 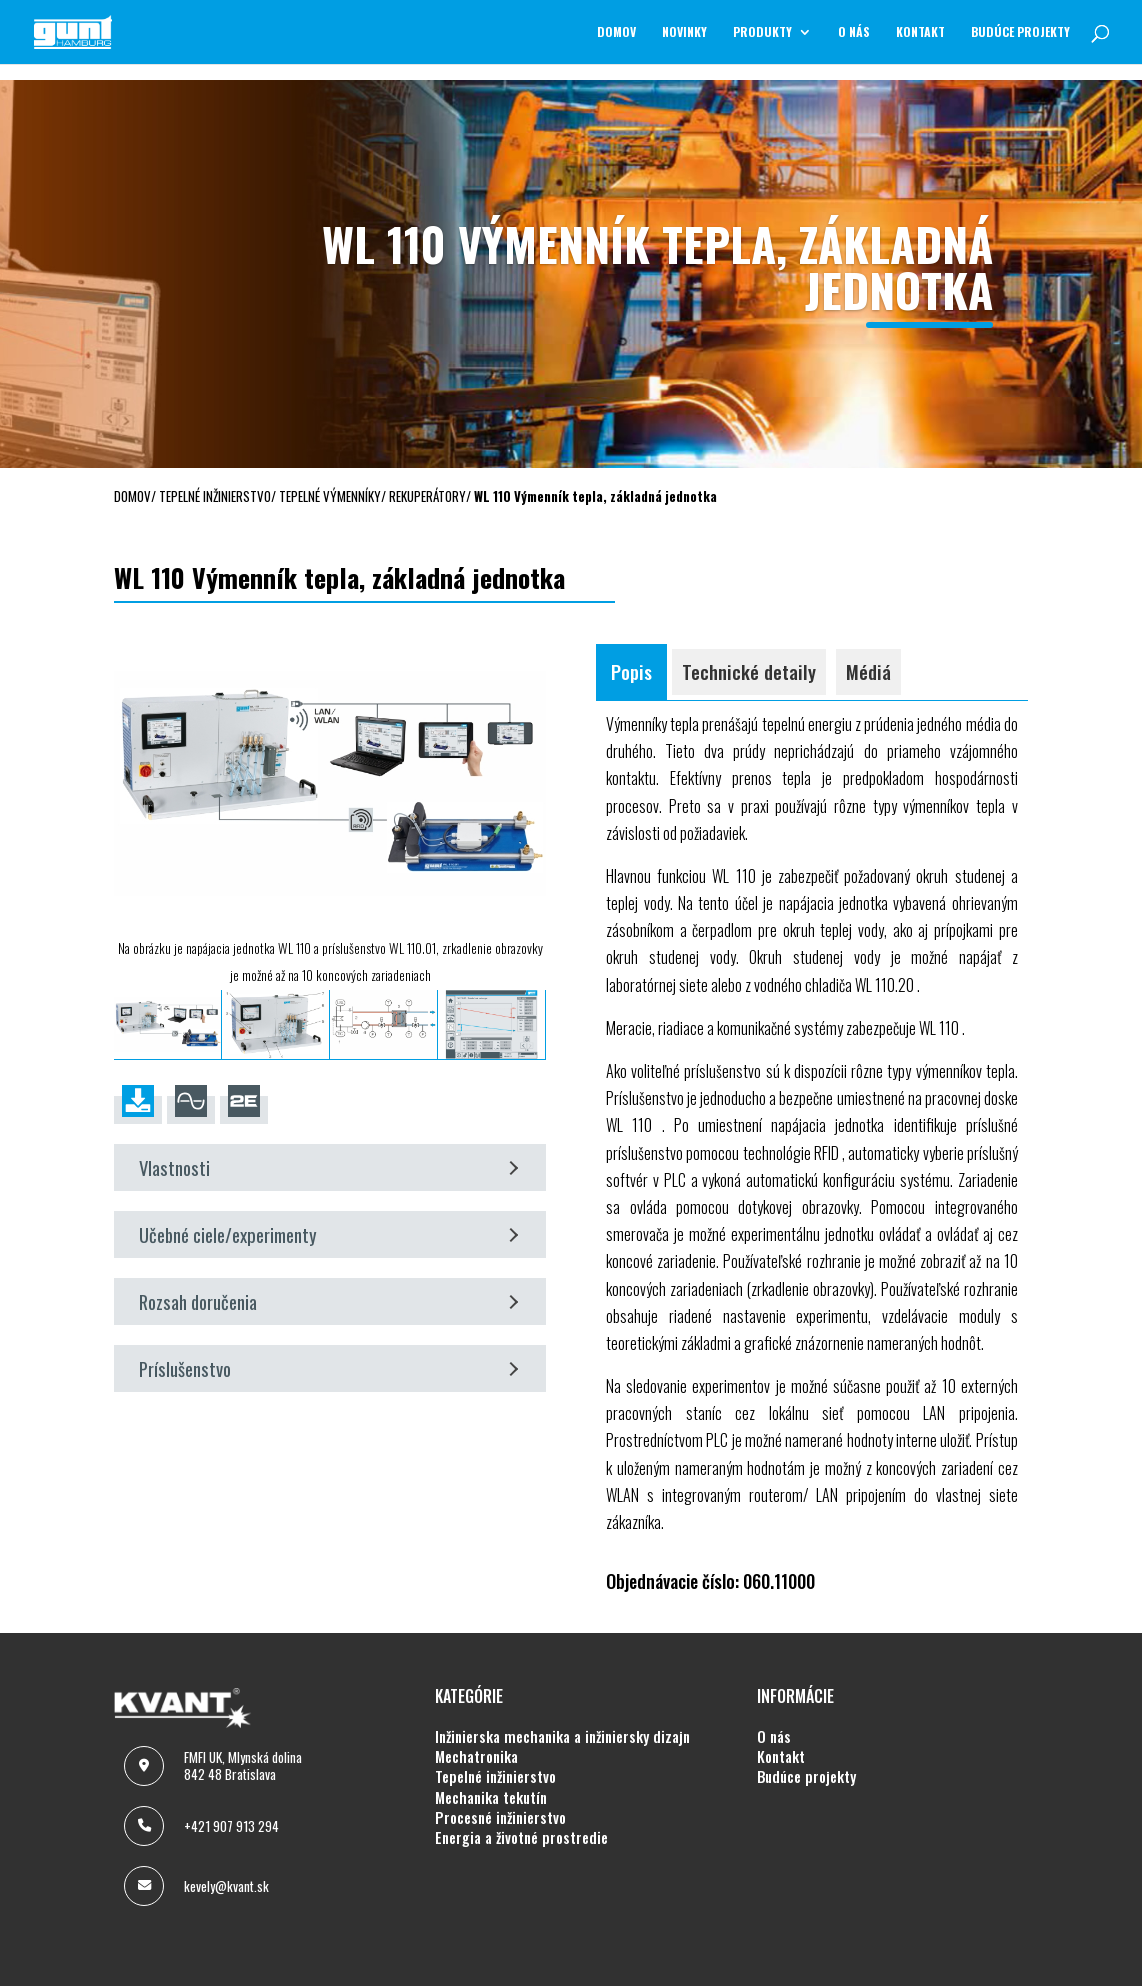 What do you see at coordinates (749, 671) in the screenshot?
I see `Technické detaily` at bounding box center [749, 671].